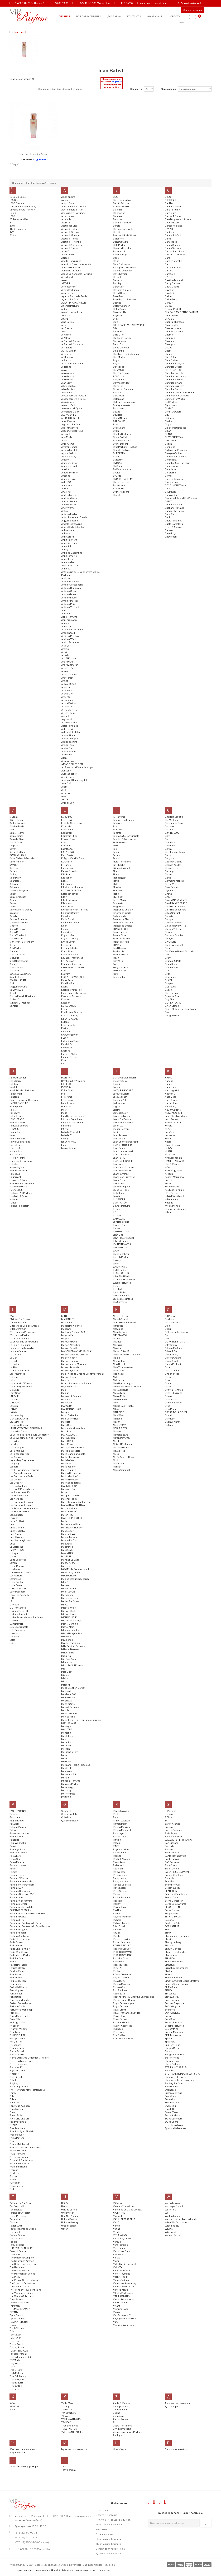 The width and height of the screenshot is (221, 2576). I want to click on Connaissances, so click(173, 466).